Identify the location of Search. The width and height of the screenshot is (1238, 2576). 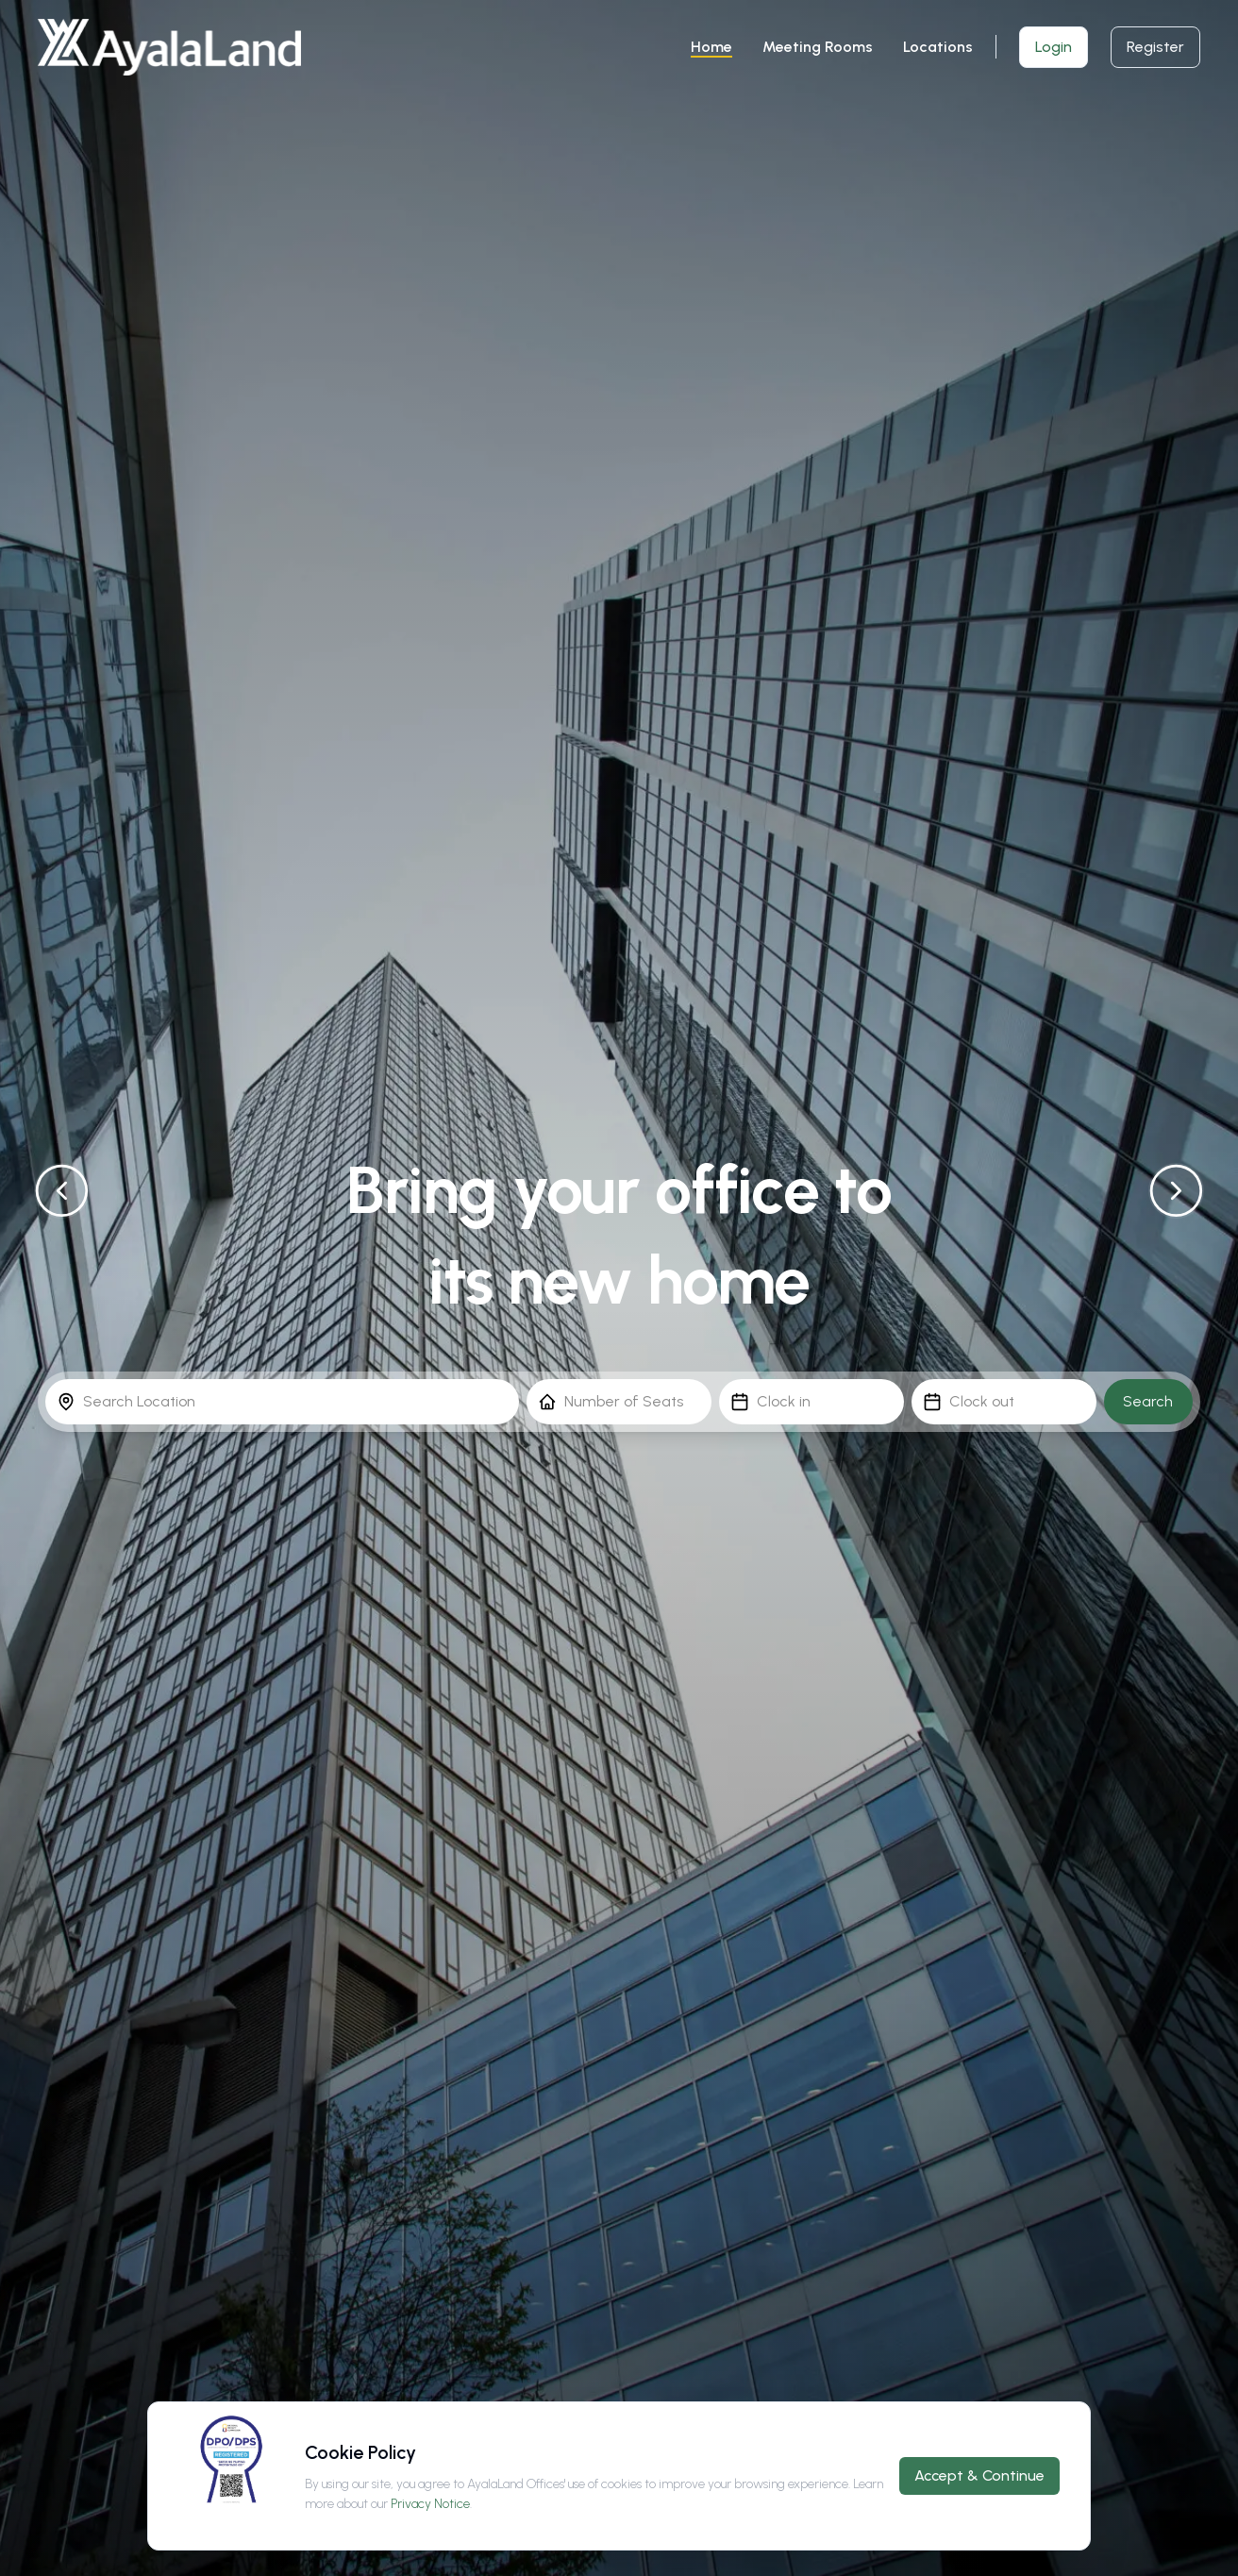
(1148, 1401).